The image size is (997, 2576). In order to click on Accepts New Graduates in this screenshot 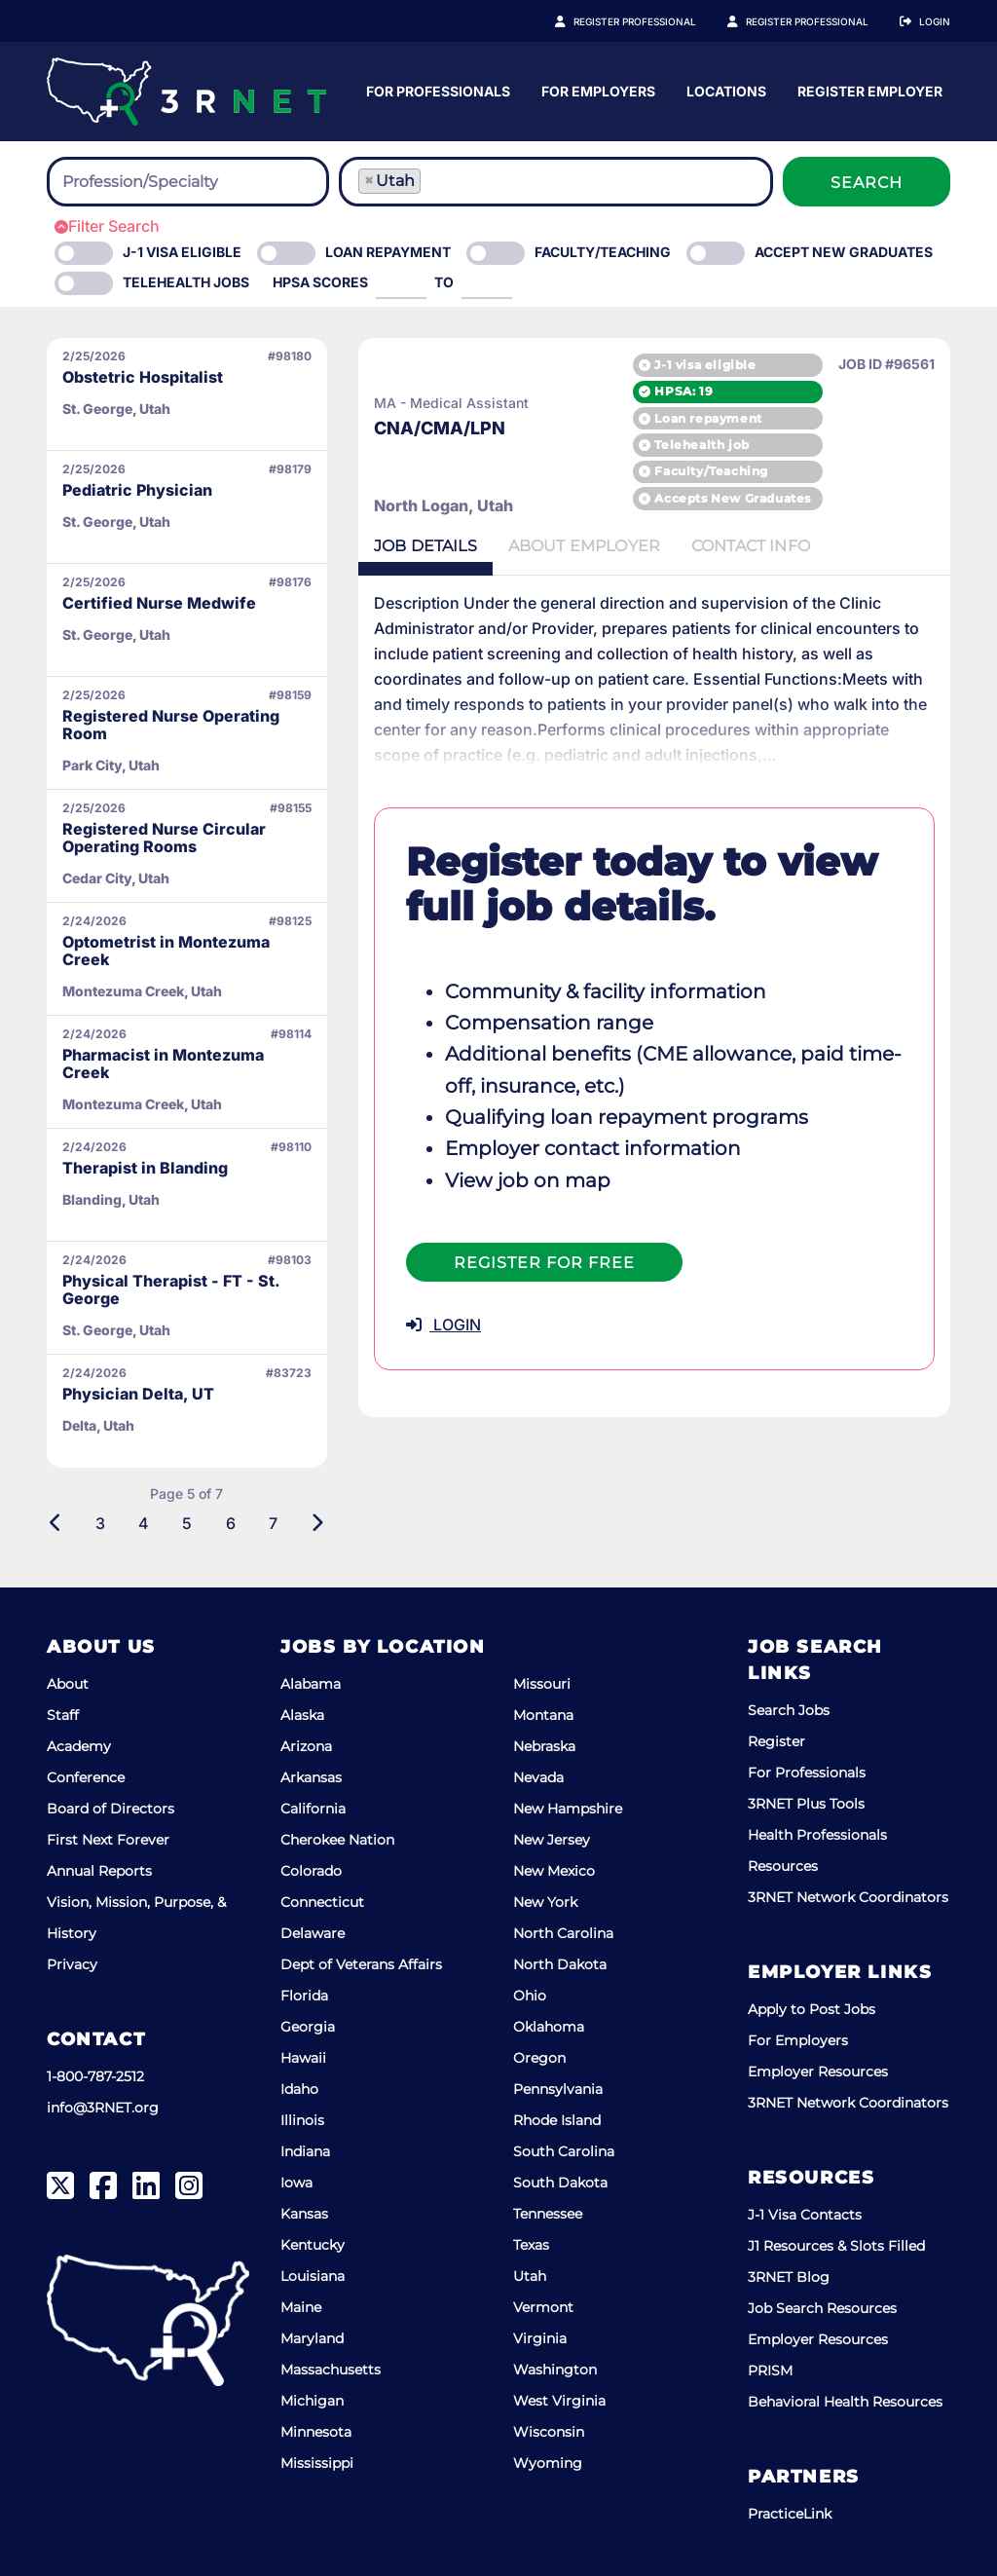, I will do `click(732, 498)`.